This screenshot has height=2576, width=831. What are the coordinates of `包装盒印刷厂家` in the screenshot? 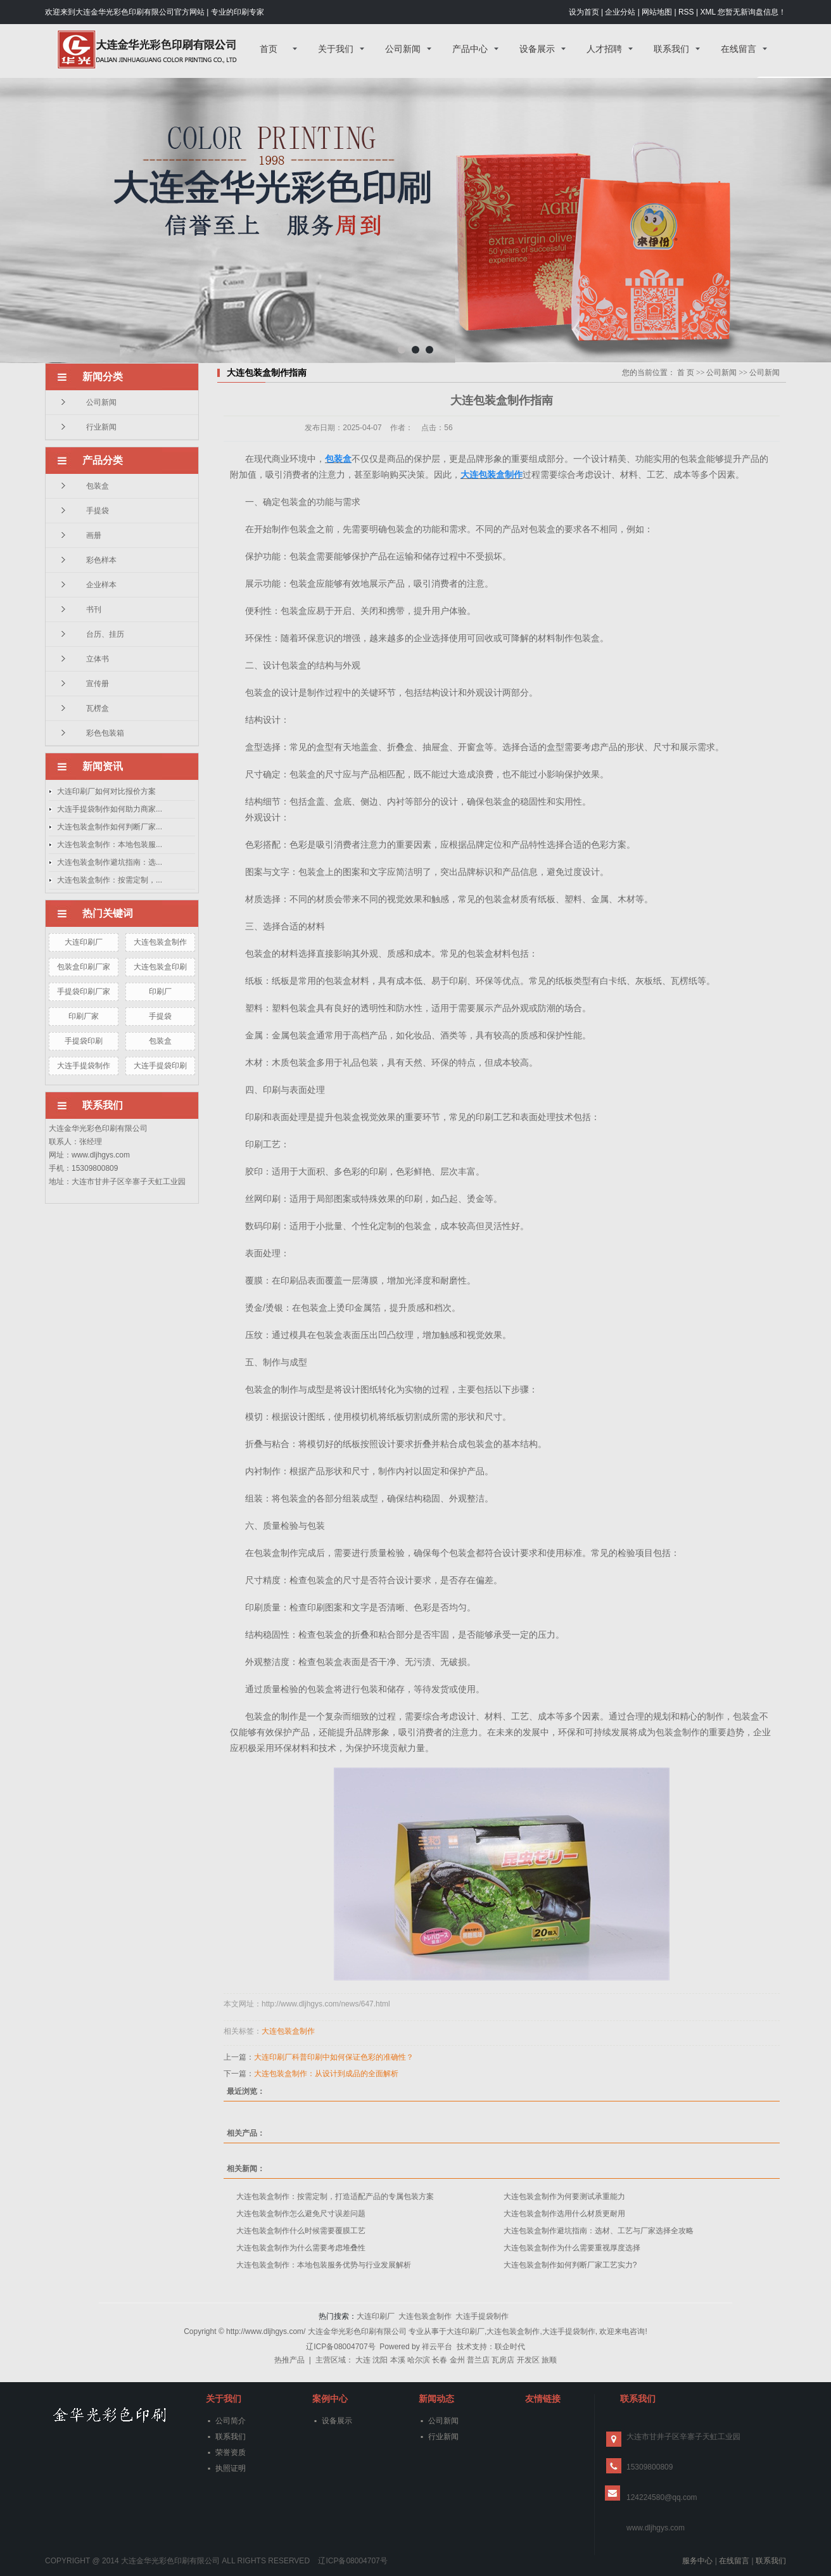 It's located at (83, 966).